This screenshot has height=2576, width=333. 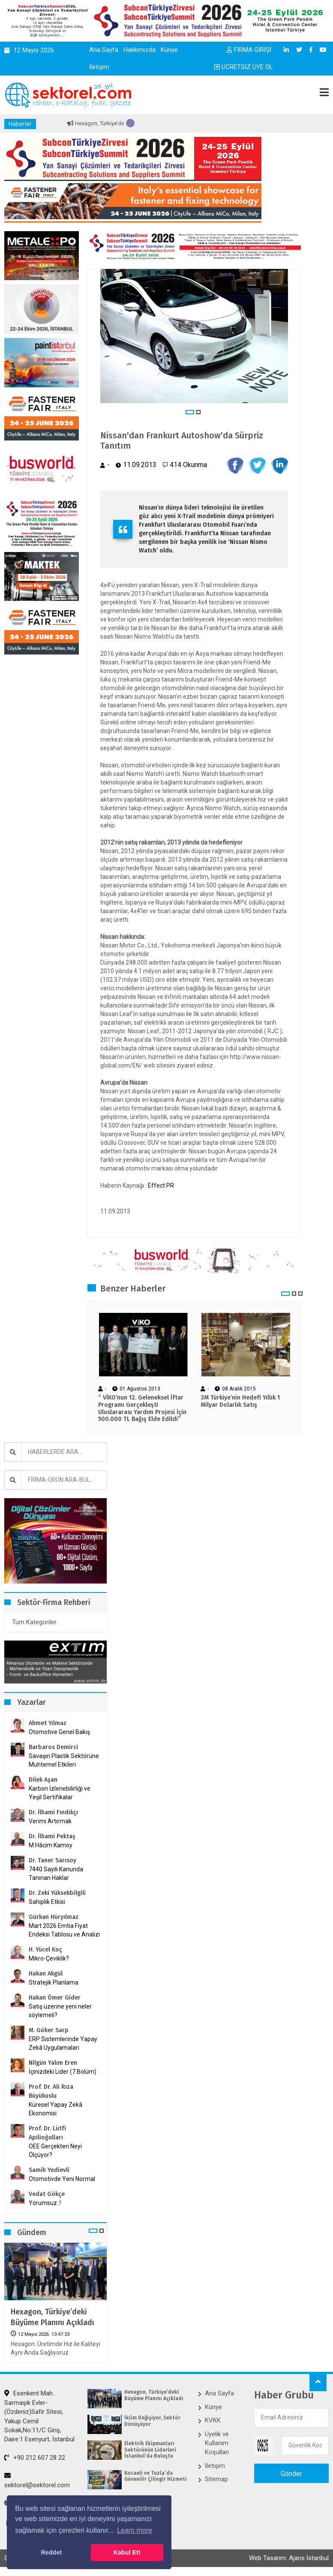 I want to click on Hakkımızda, so click(x=139, y=50).